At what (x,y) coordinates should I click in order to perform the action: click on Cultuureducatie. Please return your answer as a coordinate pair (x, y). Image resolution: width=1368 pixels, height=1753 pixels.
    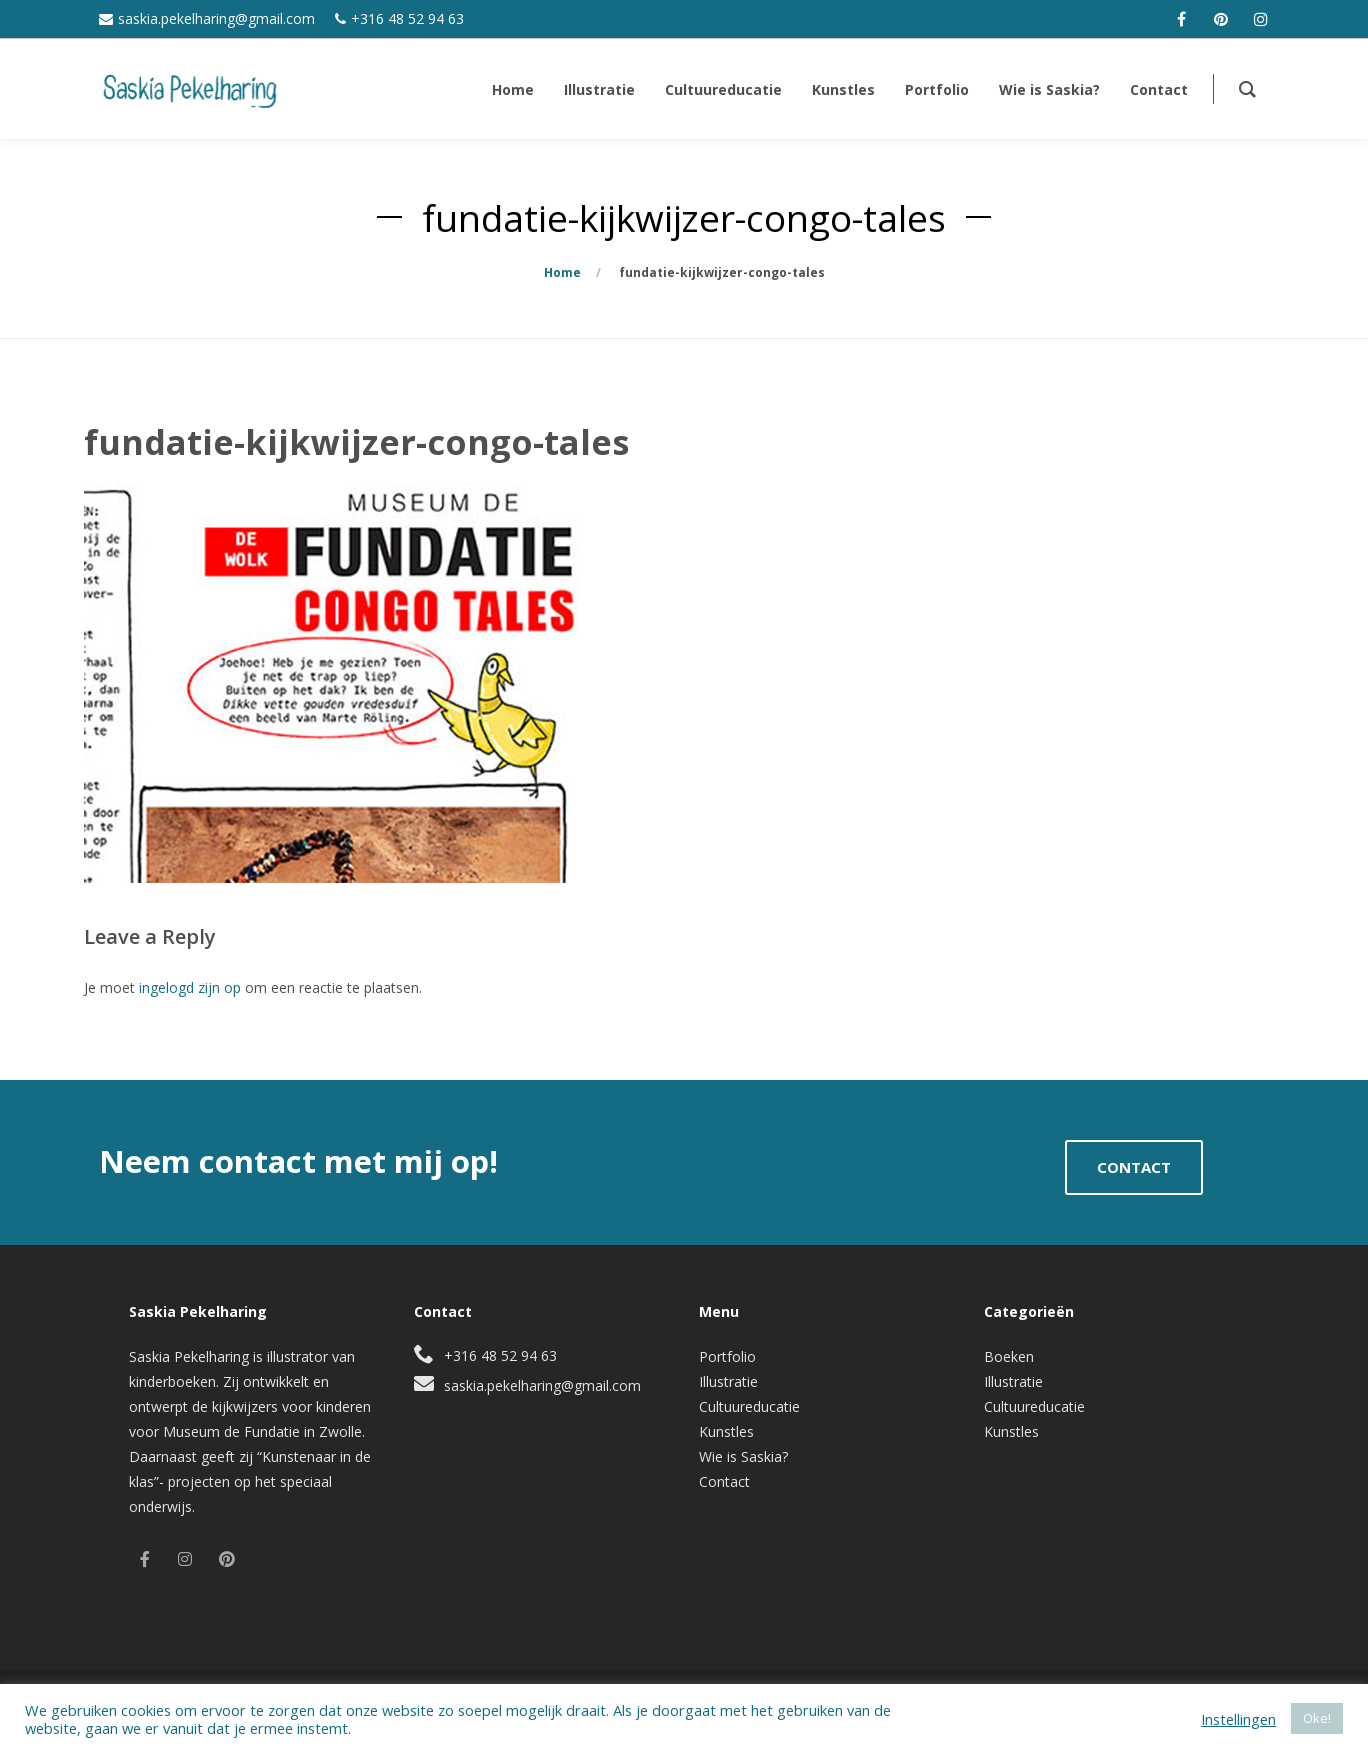
    Looking at the image, I should click on (749, 1406).